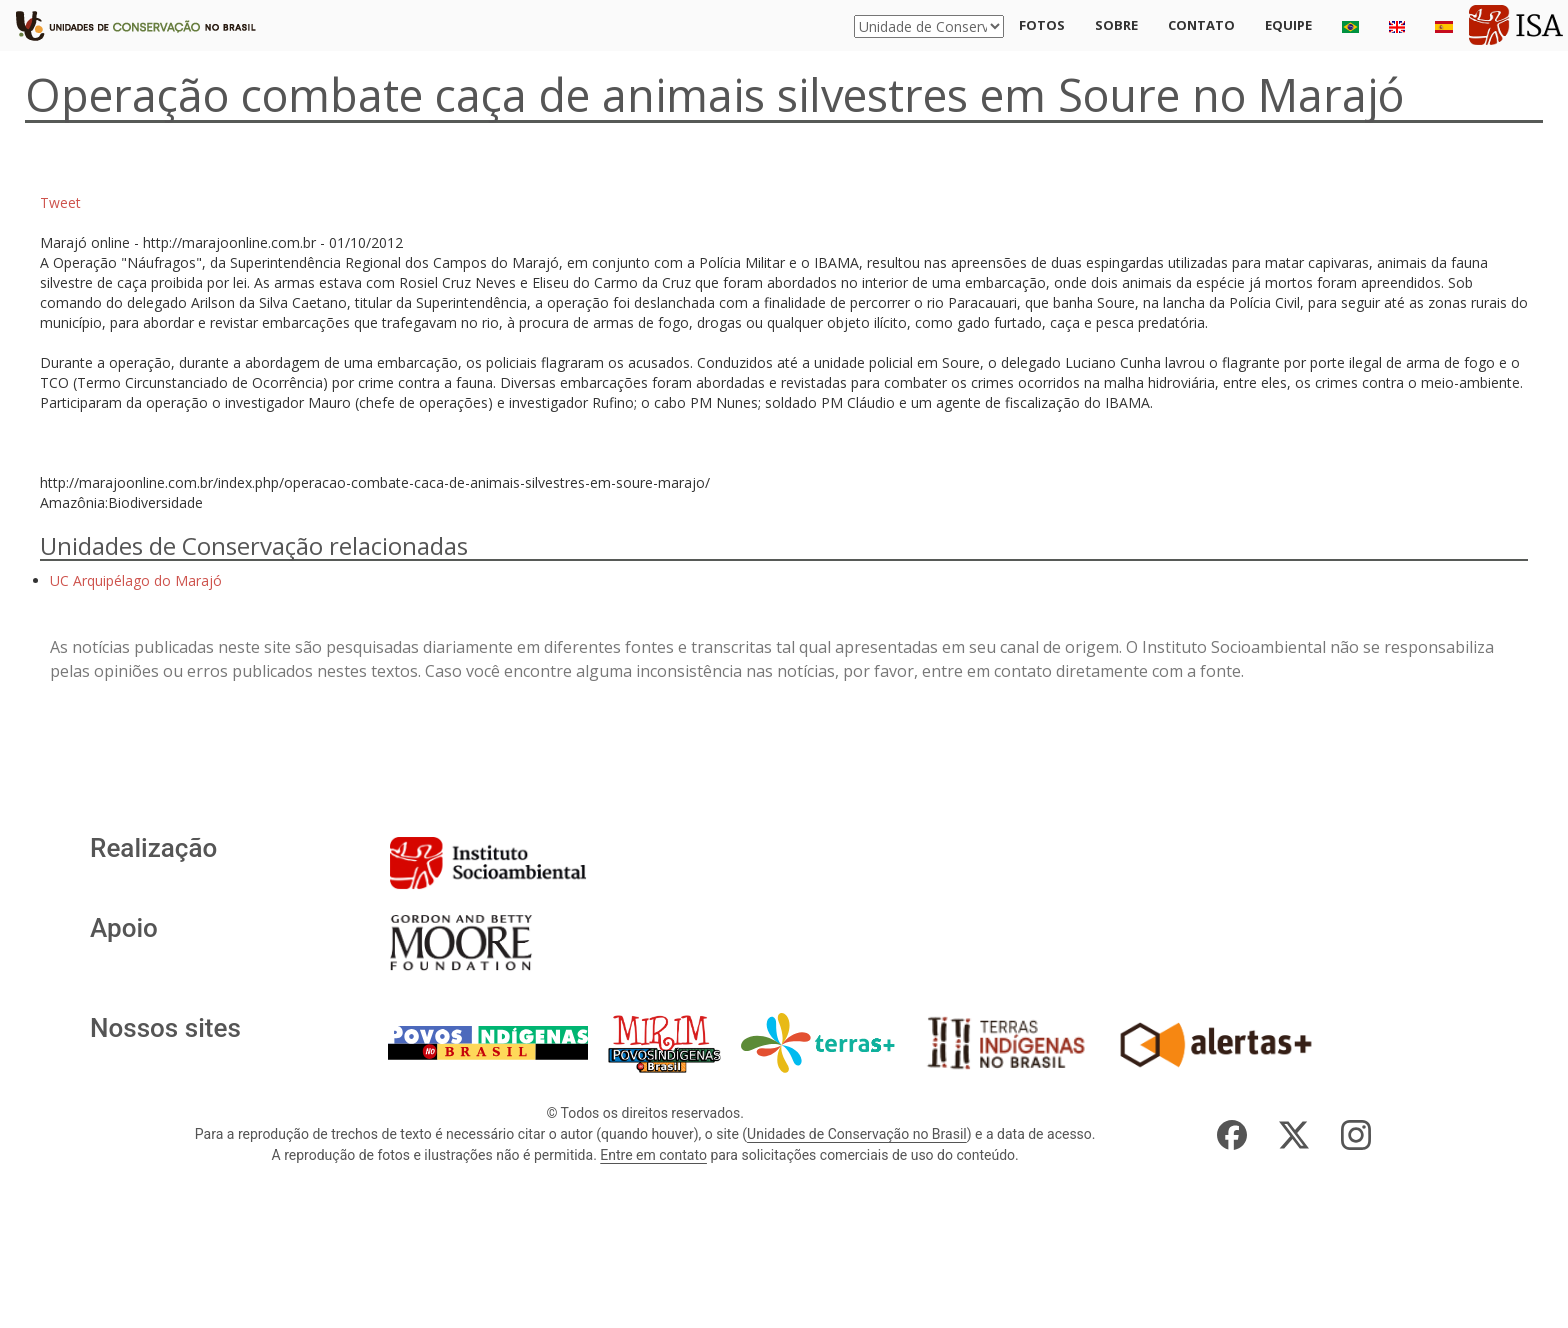  What do you see at coordinates (136, 580) in the screenshot?
I see `UC Arquipélago do Marajó` at bounding box center [136, 580].